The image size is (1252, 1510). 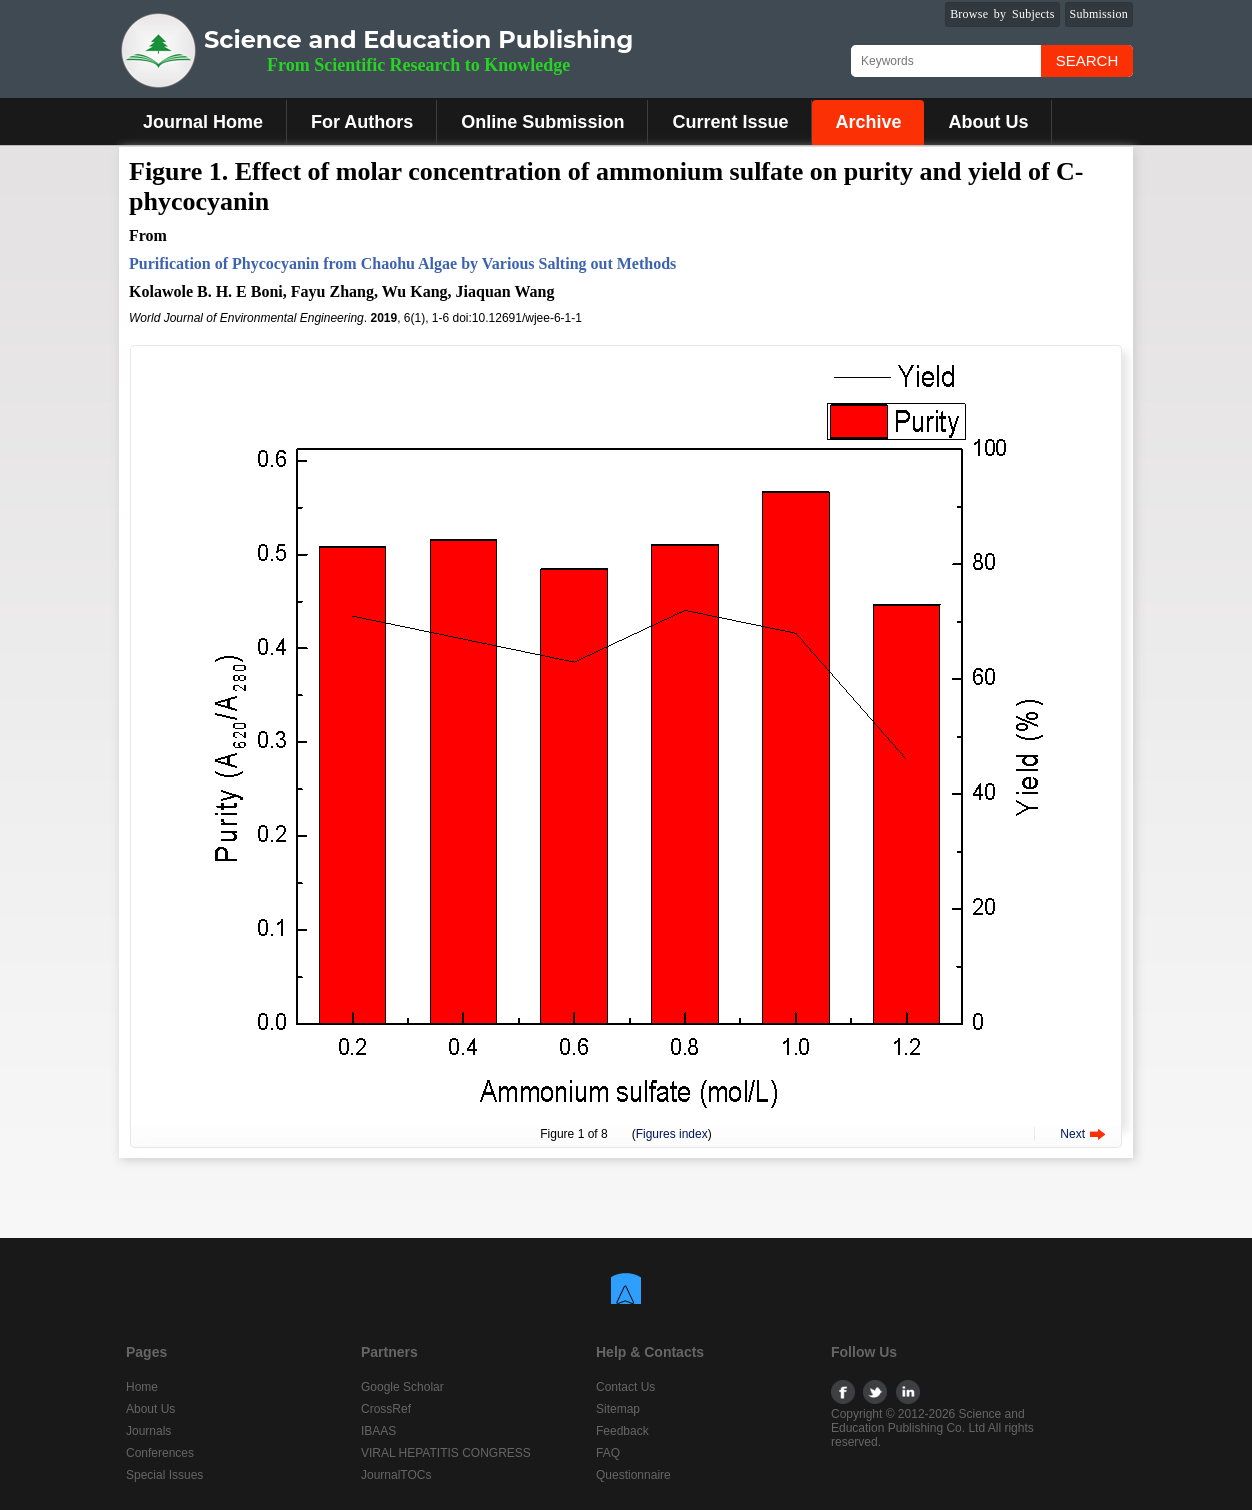 I want to click on Questionnaire, so click(x=633, y=1475).